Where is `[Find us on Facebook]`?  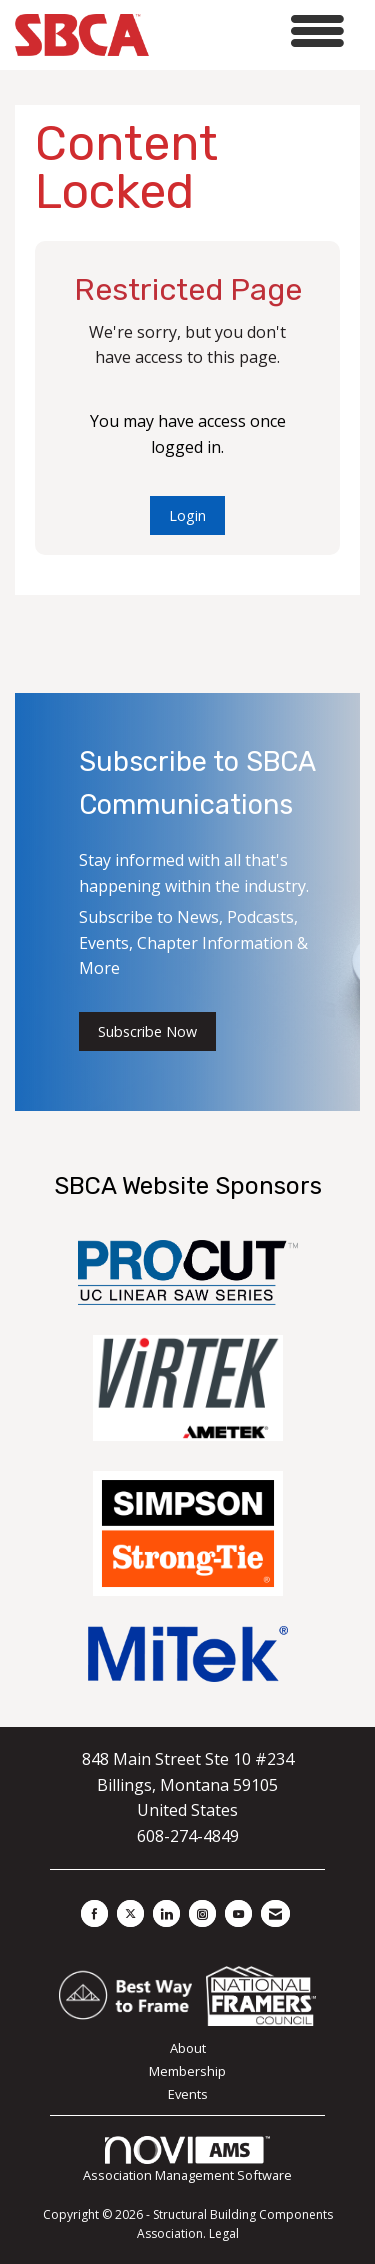 [Find us on Facebook] is located at coordinates (94, 1913).